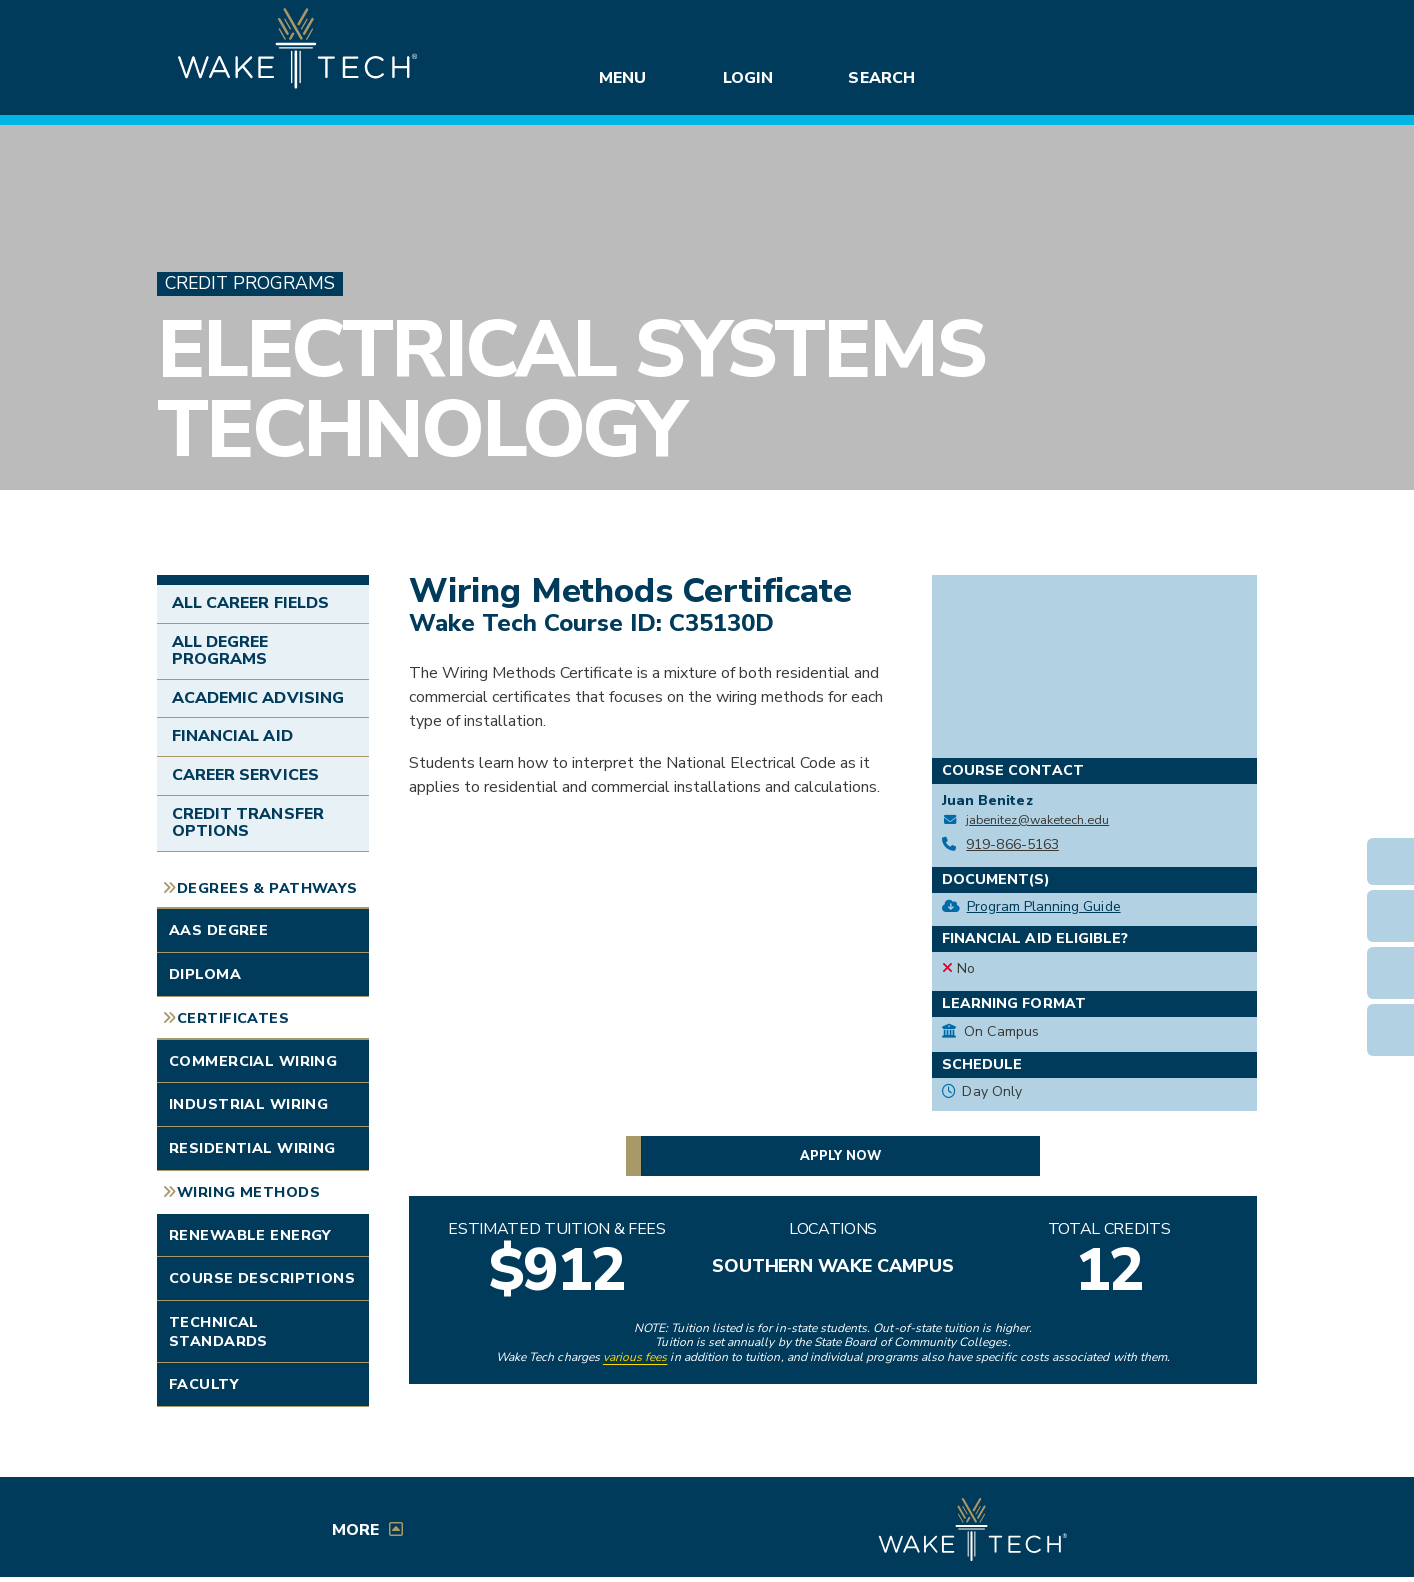 The height and width of the screenshot is (1582, 1414). I want to click on various fees [link to view various fees], so click(635, 1357).